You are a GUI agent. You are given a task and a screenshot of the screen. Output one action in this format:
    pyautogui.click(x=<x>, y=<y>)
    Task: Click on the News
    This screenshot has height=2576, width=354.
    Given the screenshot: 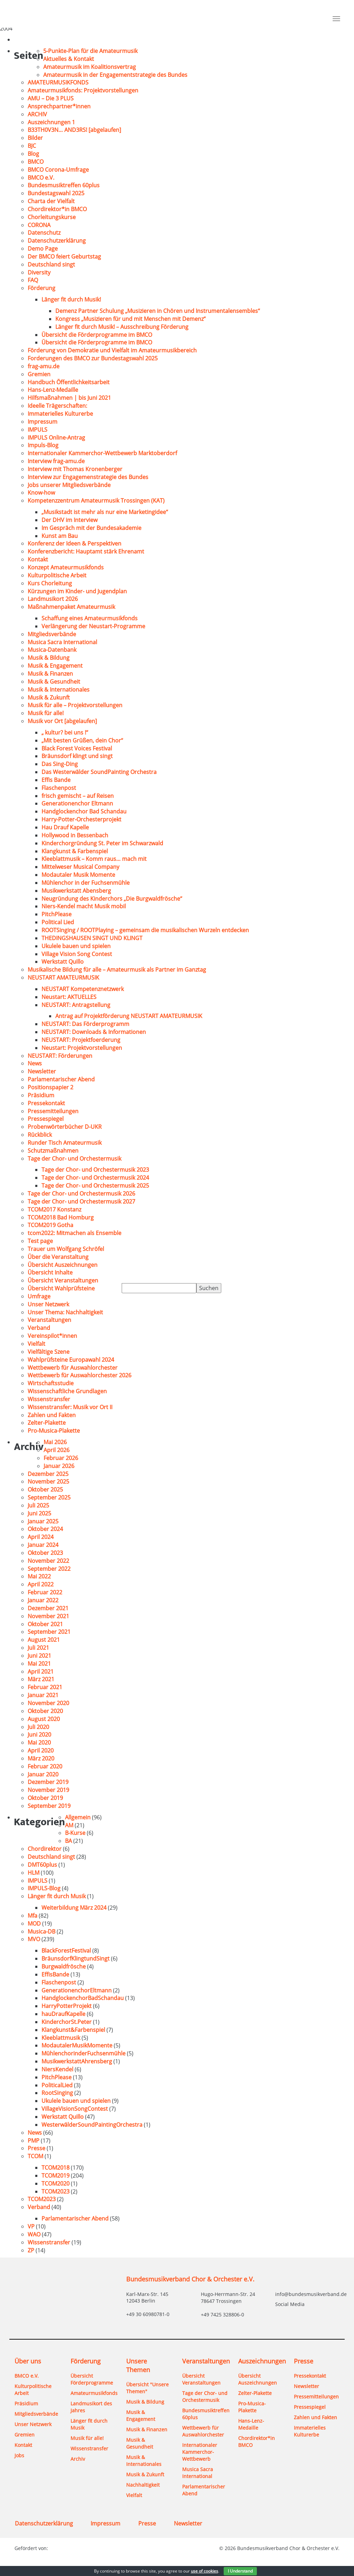 What is the action you would take?
    pyautogui.click(x=35, y=1063)
    